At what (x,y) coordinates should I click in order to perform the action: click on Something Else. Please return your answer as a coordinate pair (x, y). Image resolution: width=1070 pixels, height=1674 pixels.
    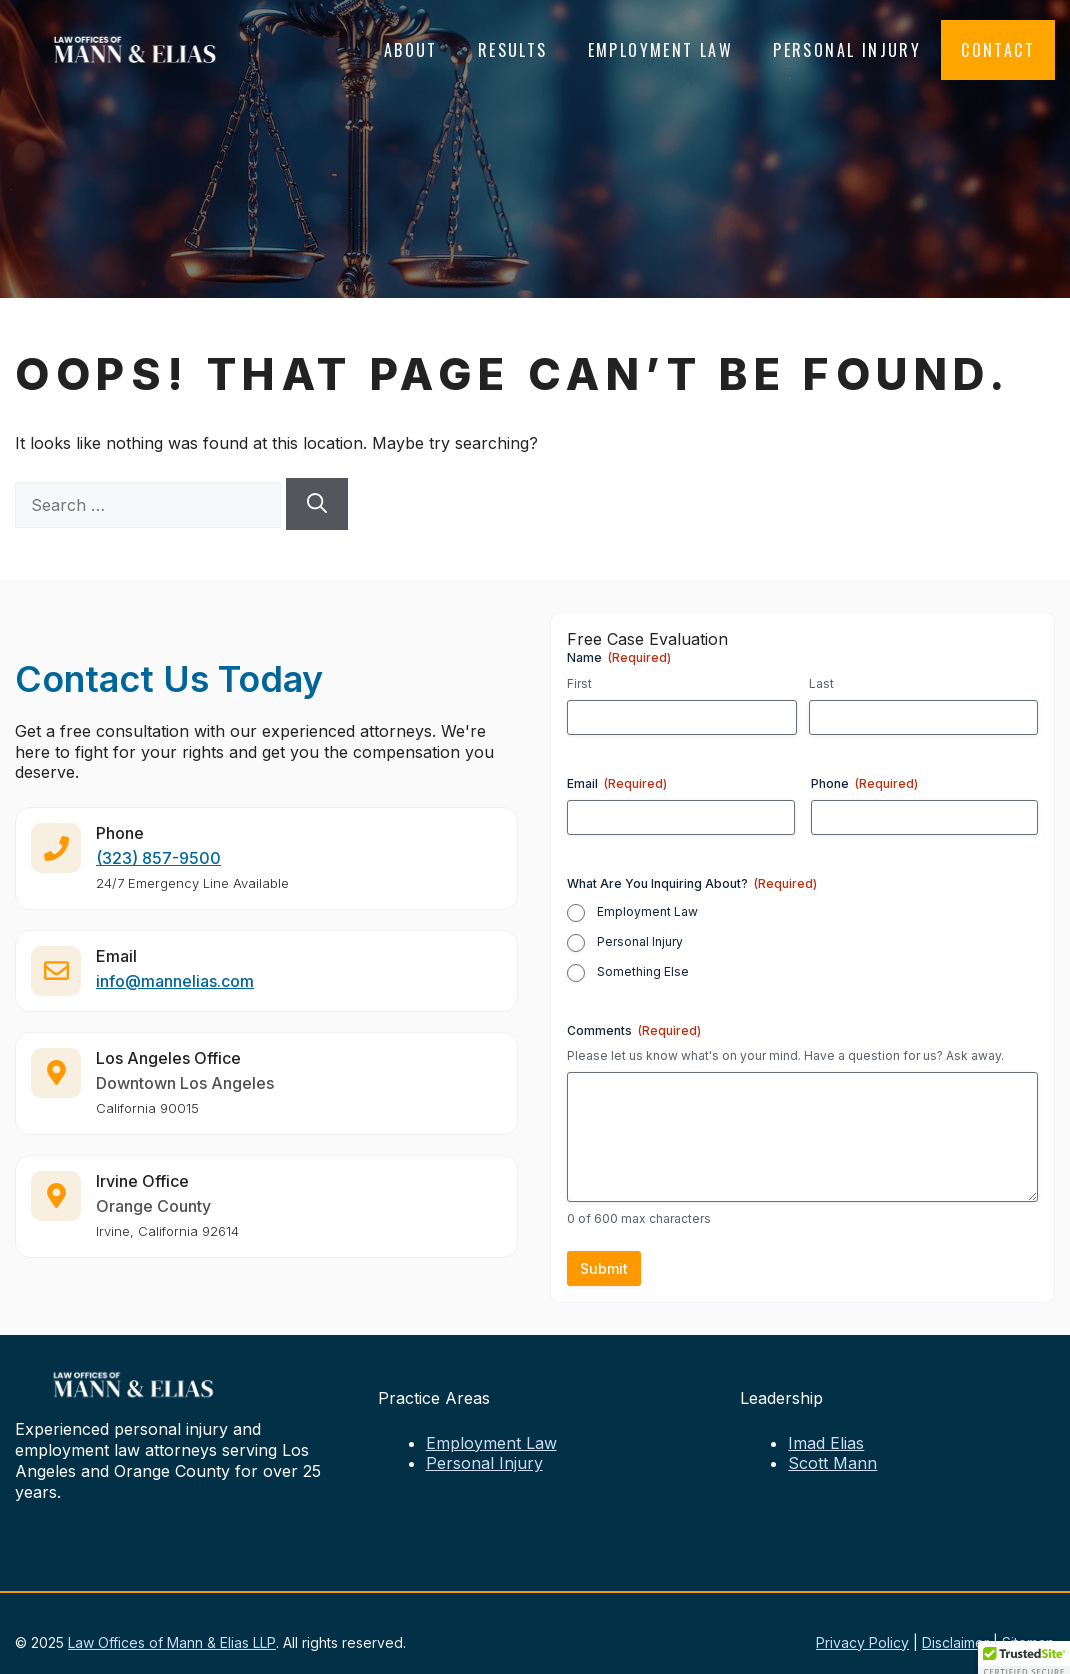
    Looking at the image, I should click on (643, 971).